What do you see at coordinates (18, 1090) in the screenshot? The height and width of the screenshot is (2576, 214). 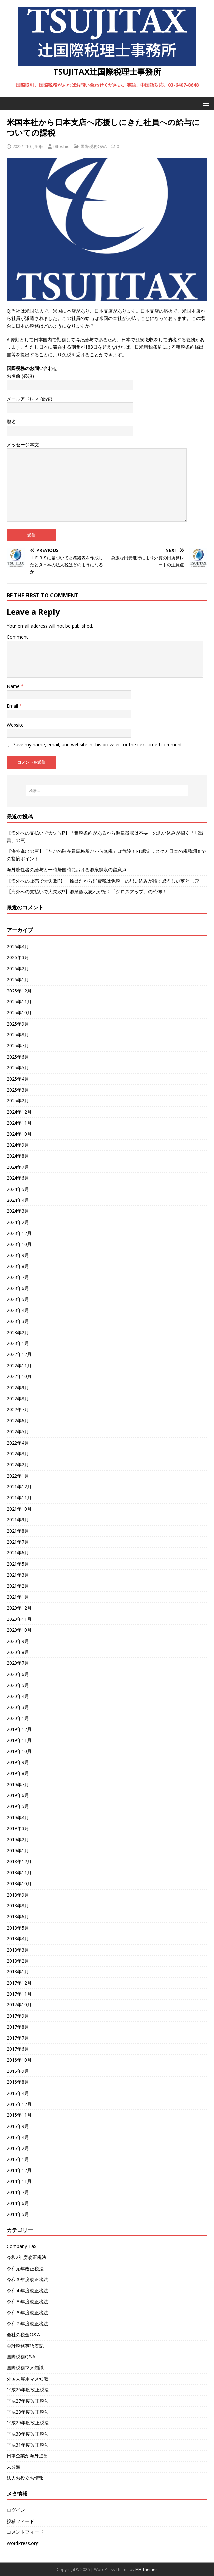 I see `2025年3月` at bounding box center [18, 1090].